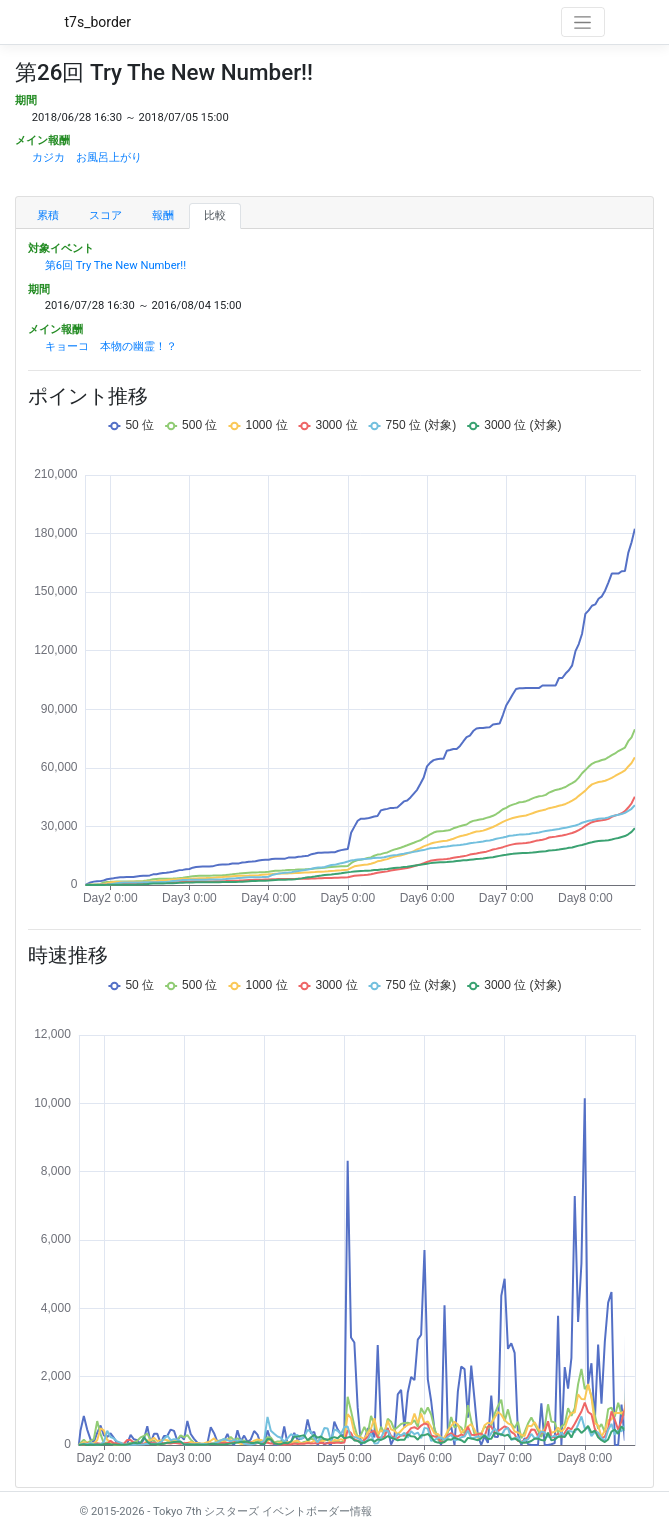 The width and height of the screenshot is (669, 1531). Describe the element at coordinates (111, 346) in the screenshot. I see `キョーコ 本物の幽霊！？` at that location.